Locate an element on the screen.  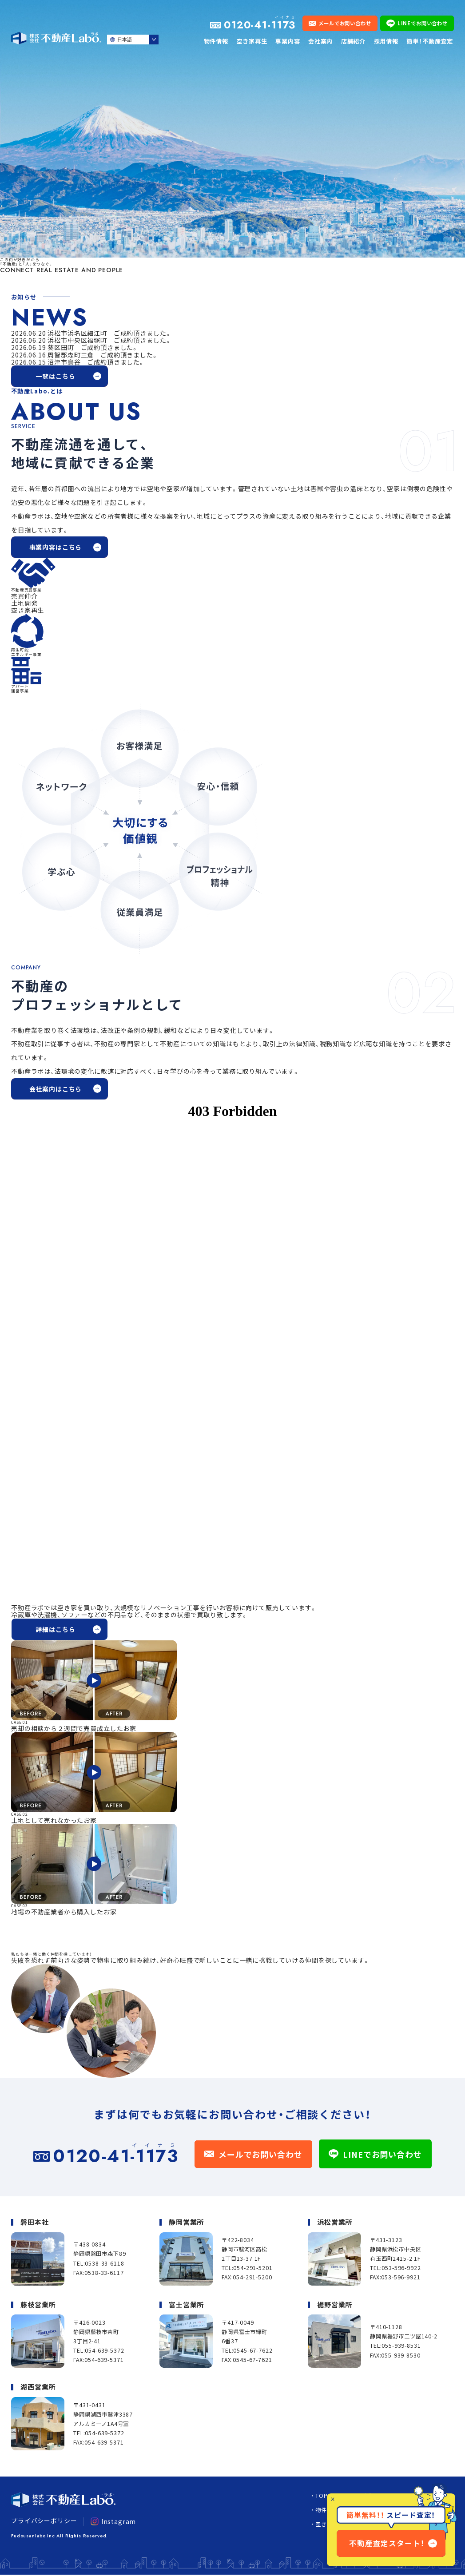
空き家再生 is located at coordinates (251, 41).